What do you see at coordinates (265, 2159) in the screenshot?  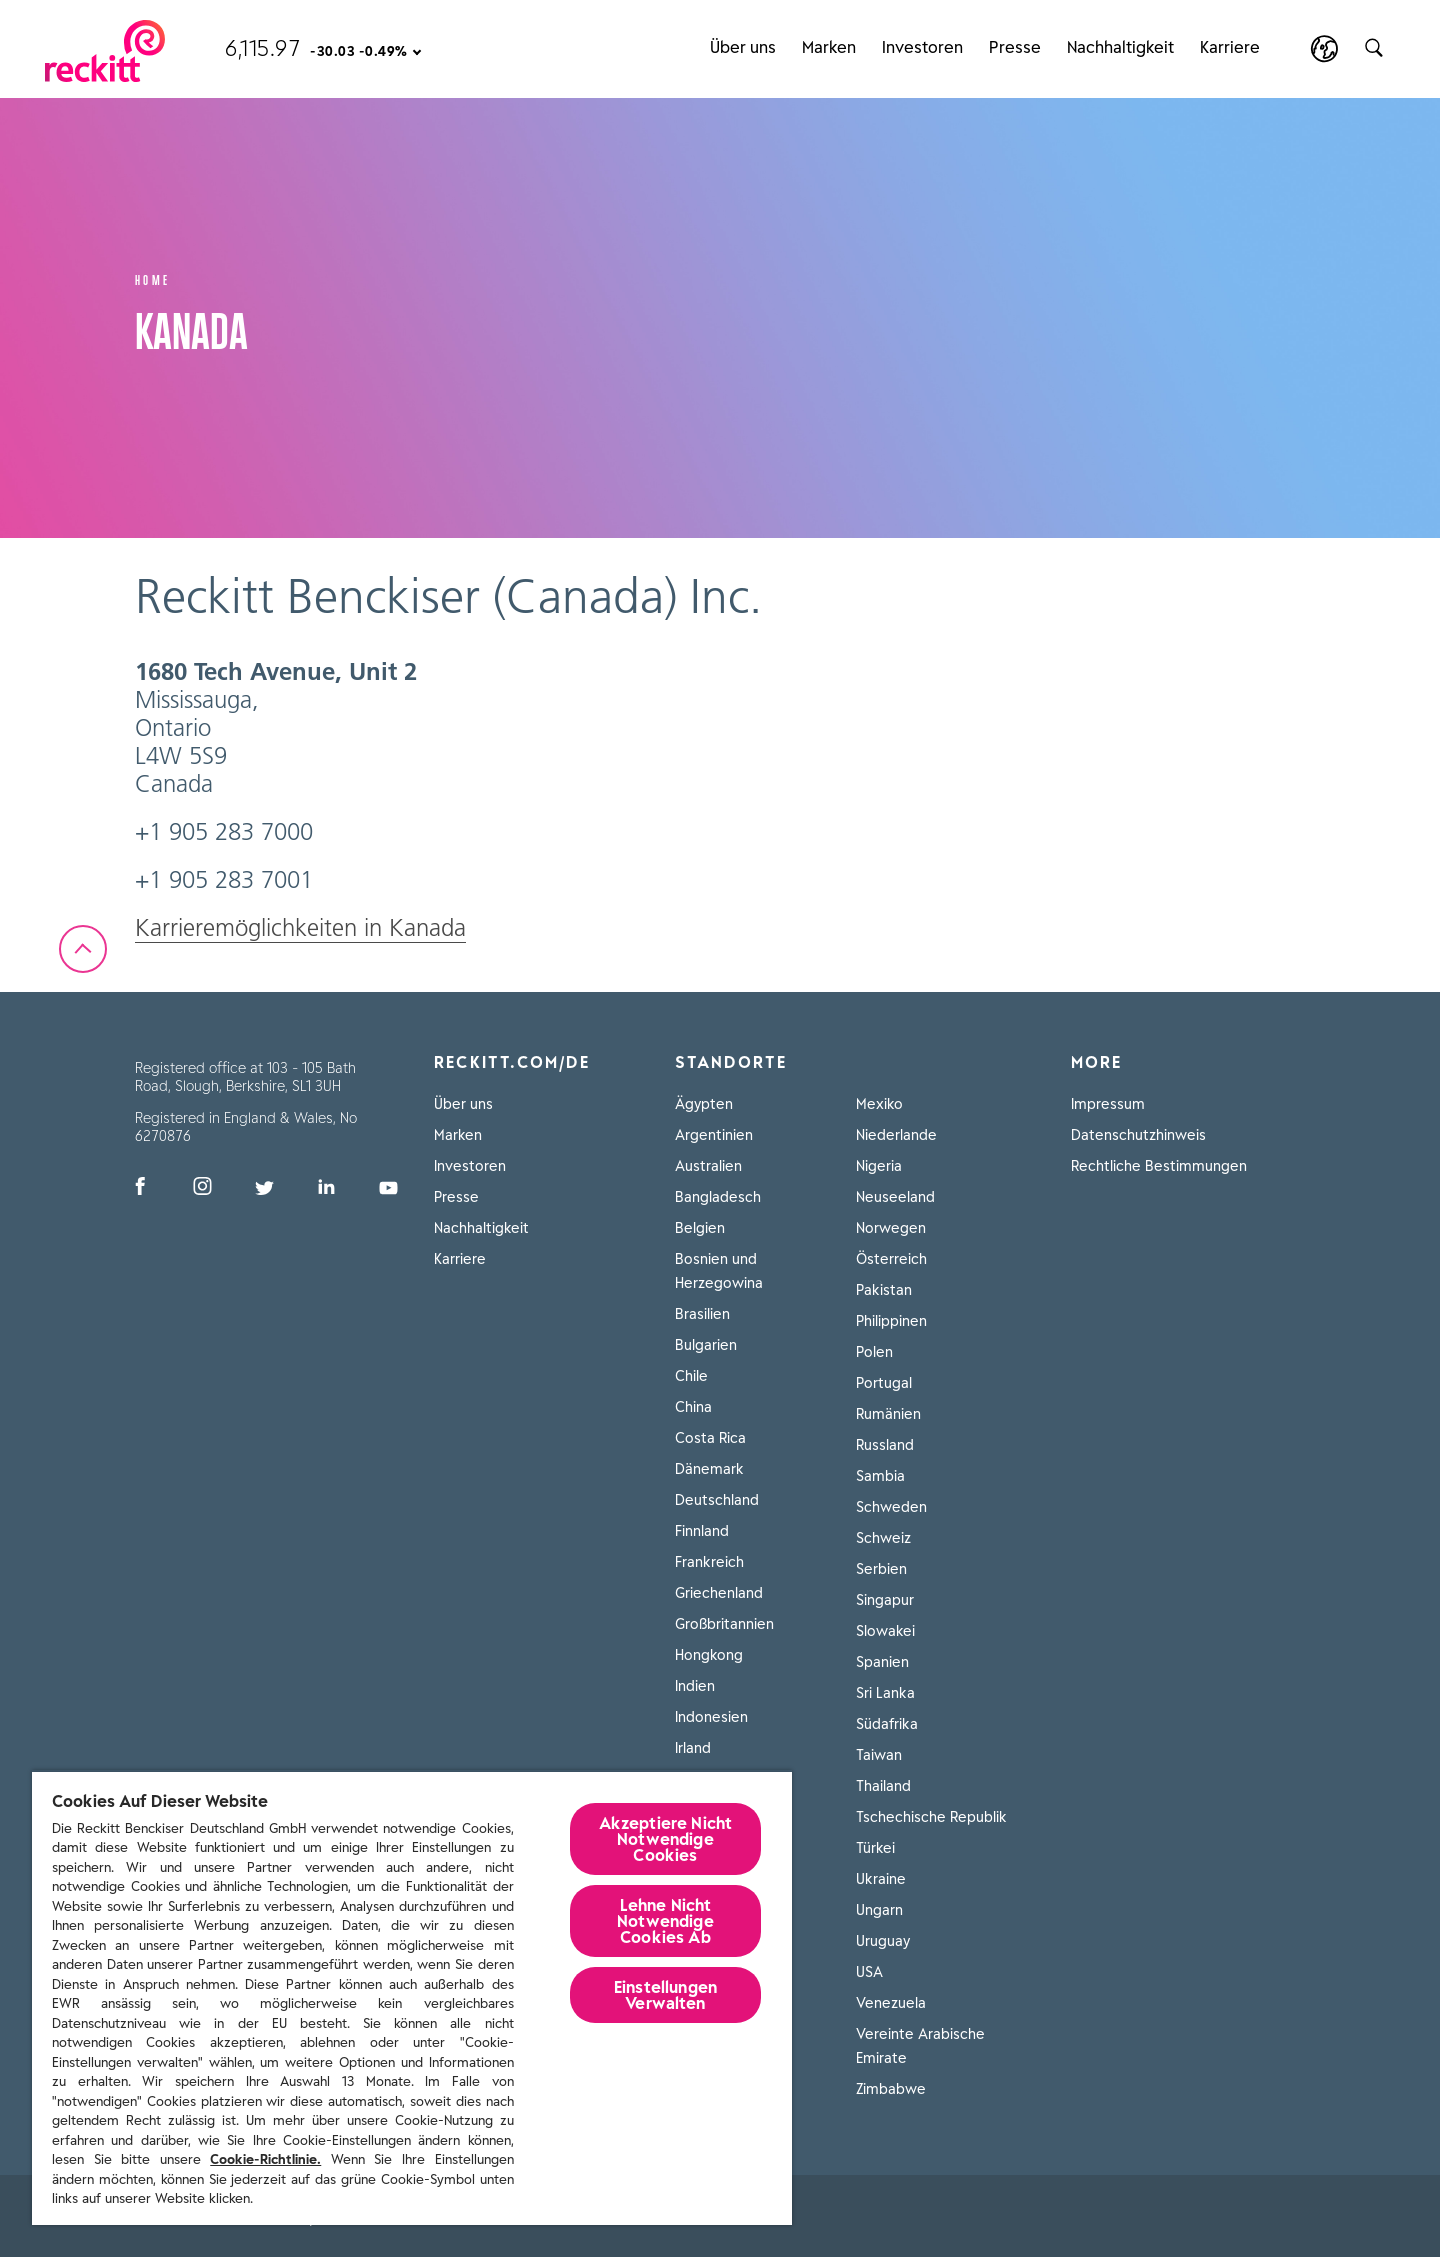 I see `Cookie-Richtlinie.` at bounding box center [265, 2159].